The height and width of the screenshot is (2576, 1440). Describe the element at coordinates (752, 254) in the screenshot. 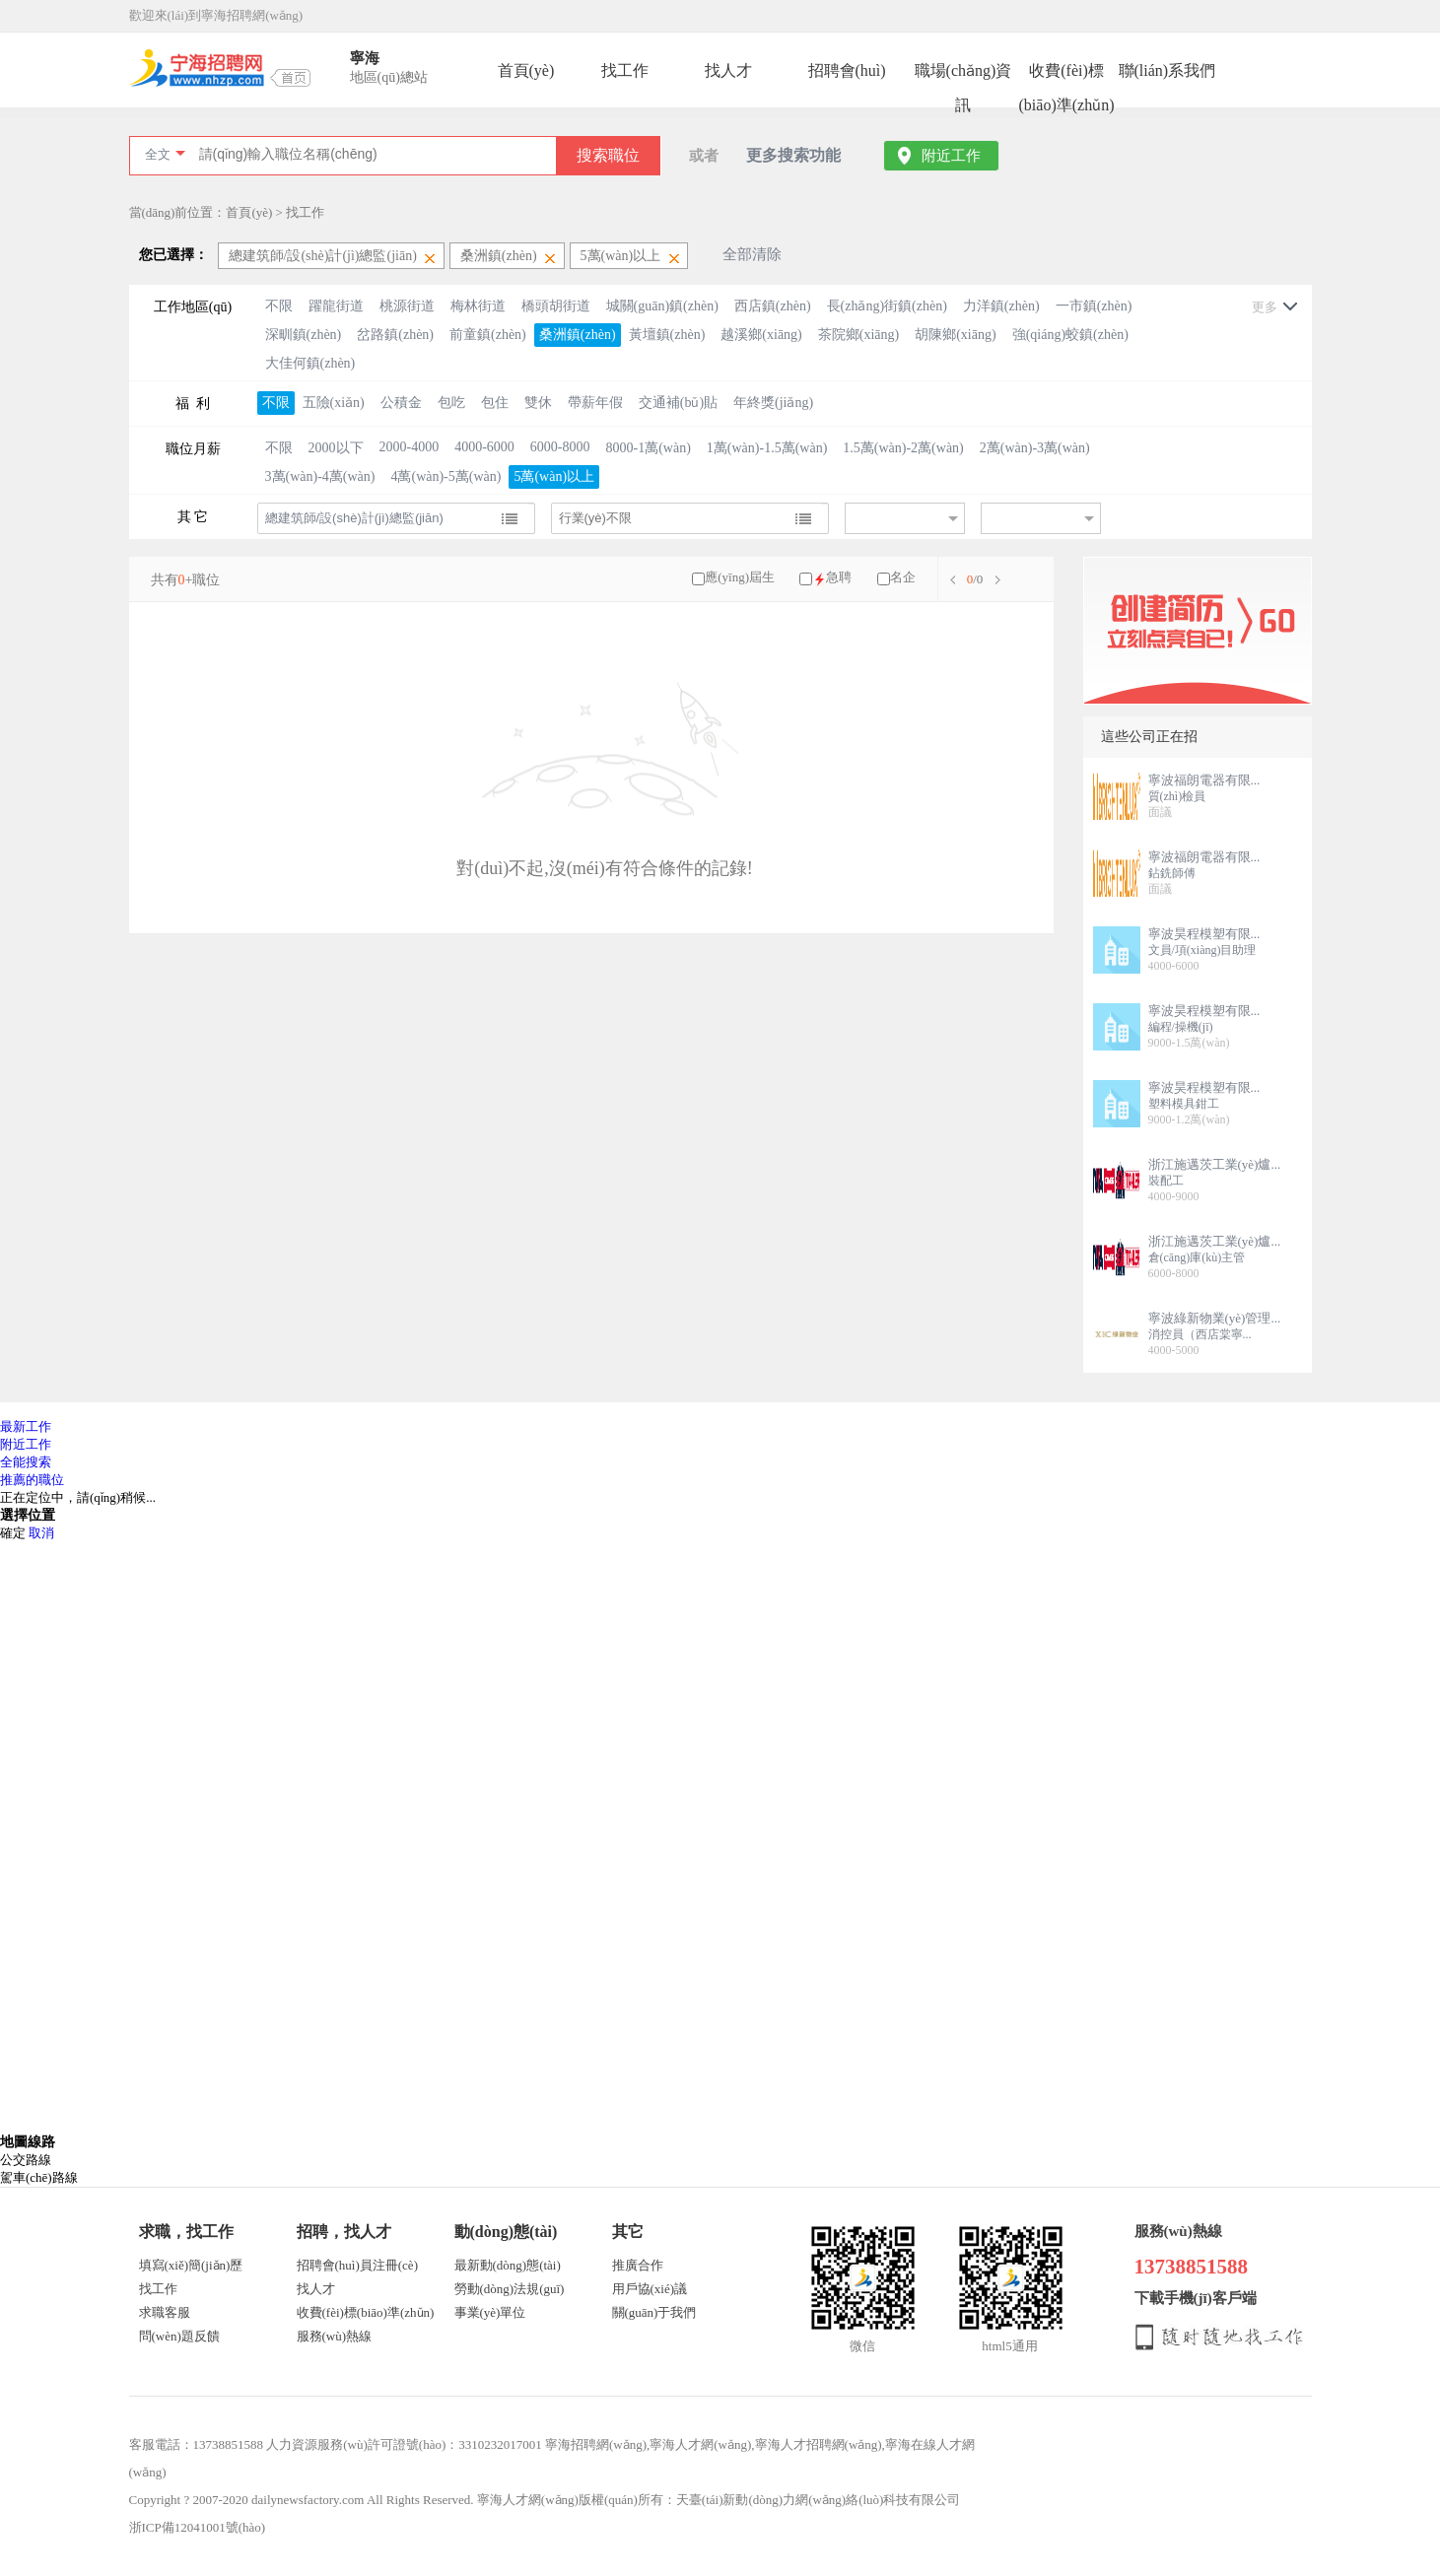

I see `全部清除` at that location.